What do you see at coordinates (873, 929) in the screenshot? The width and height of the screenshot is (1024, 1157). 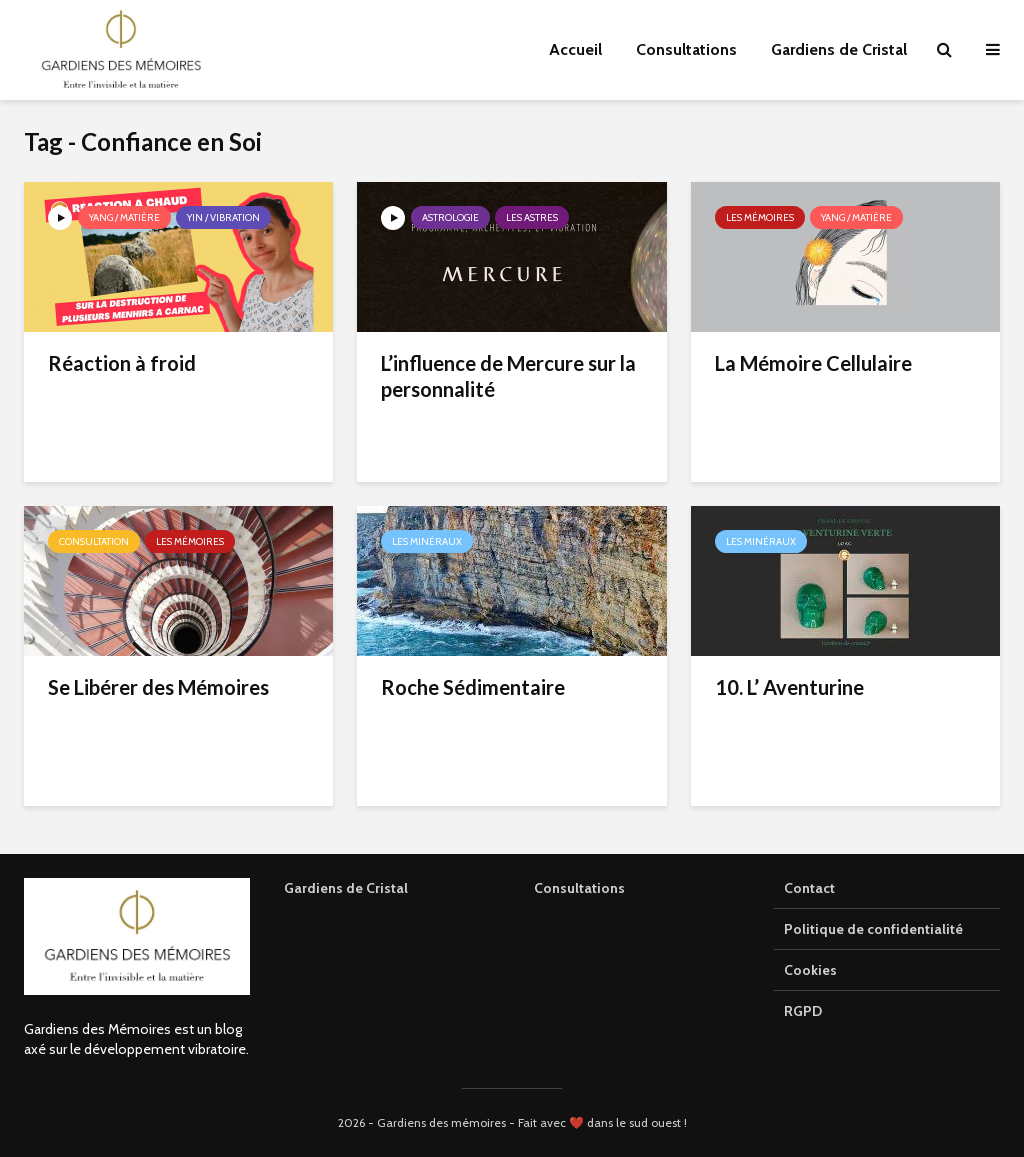 I see `Politique de confidentialité` at bounding box center [873, 929].